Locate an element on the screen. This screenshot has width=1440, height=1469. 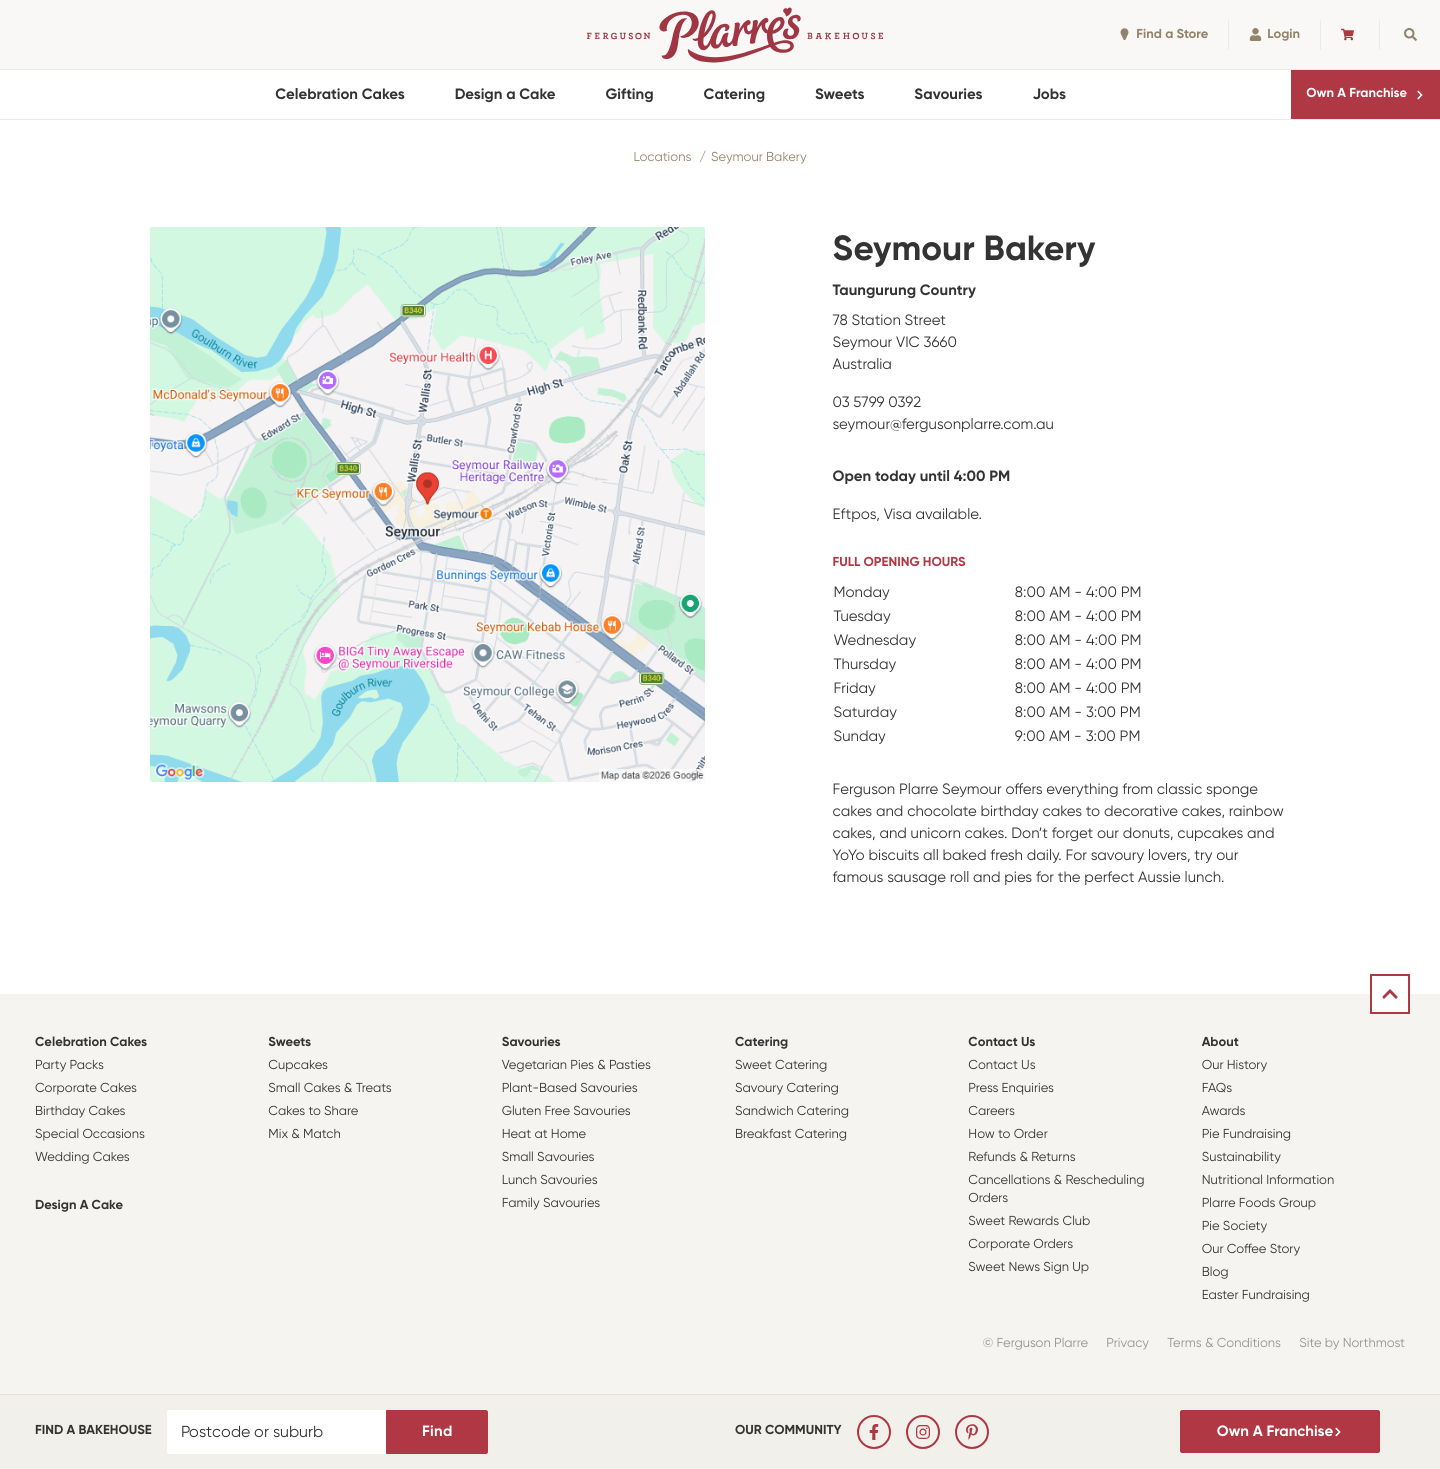
Plant-Based Savouries is located at coordinates (570, 1088).